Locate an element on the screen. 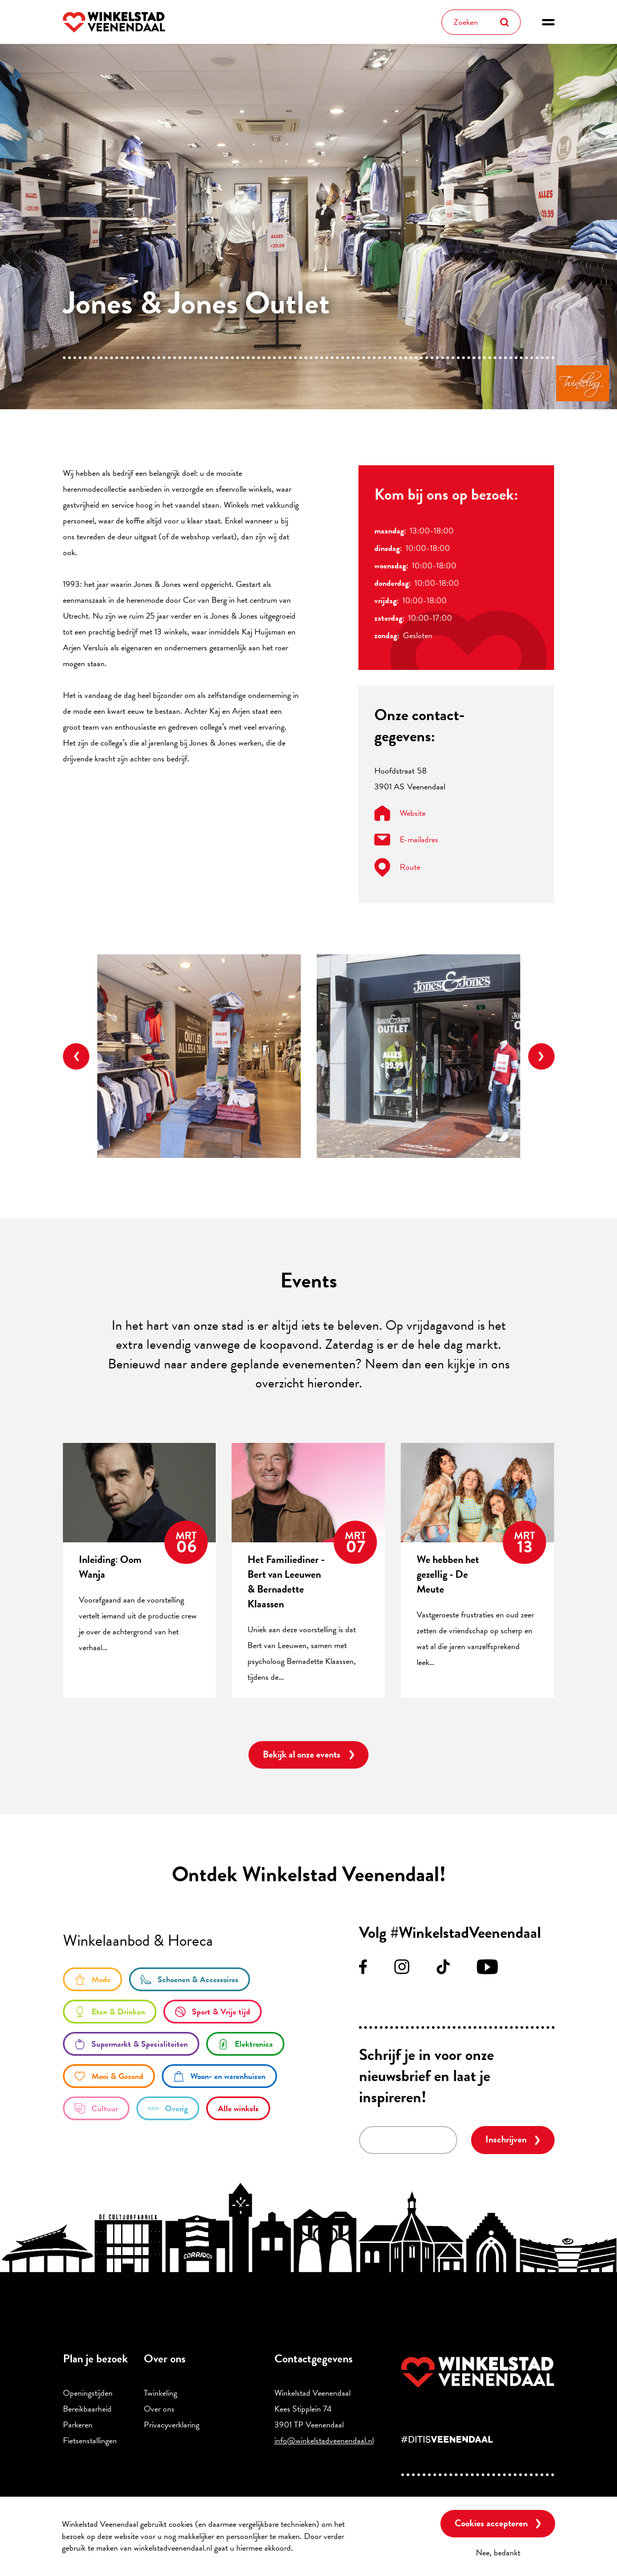 The image size is (617, 2576). /mooi-gezond is located at coordinates (109, 2076).